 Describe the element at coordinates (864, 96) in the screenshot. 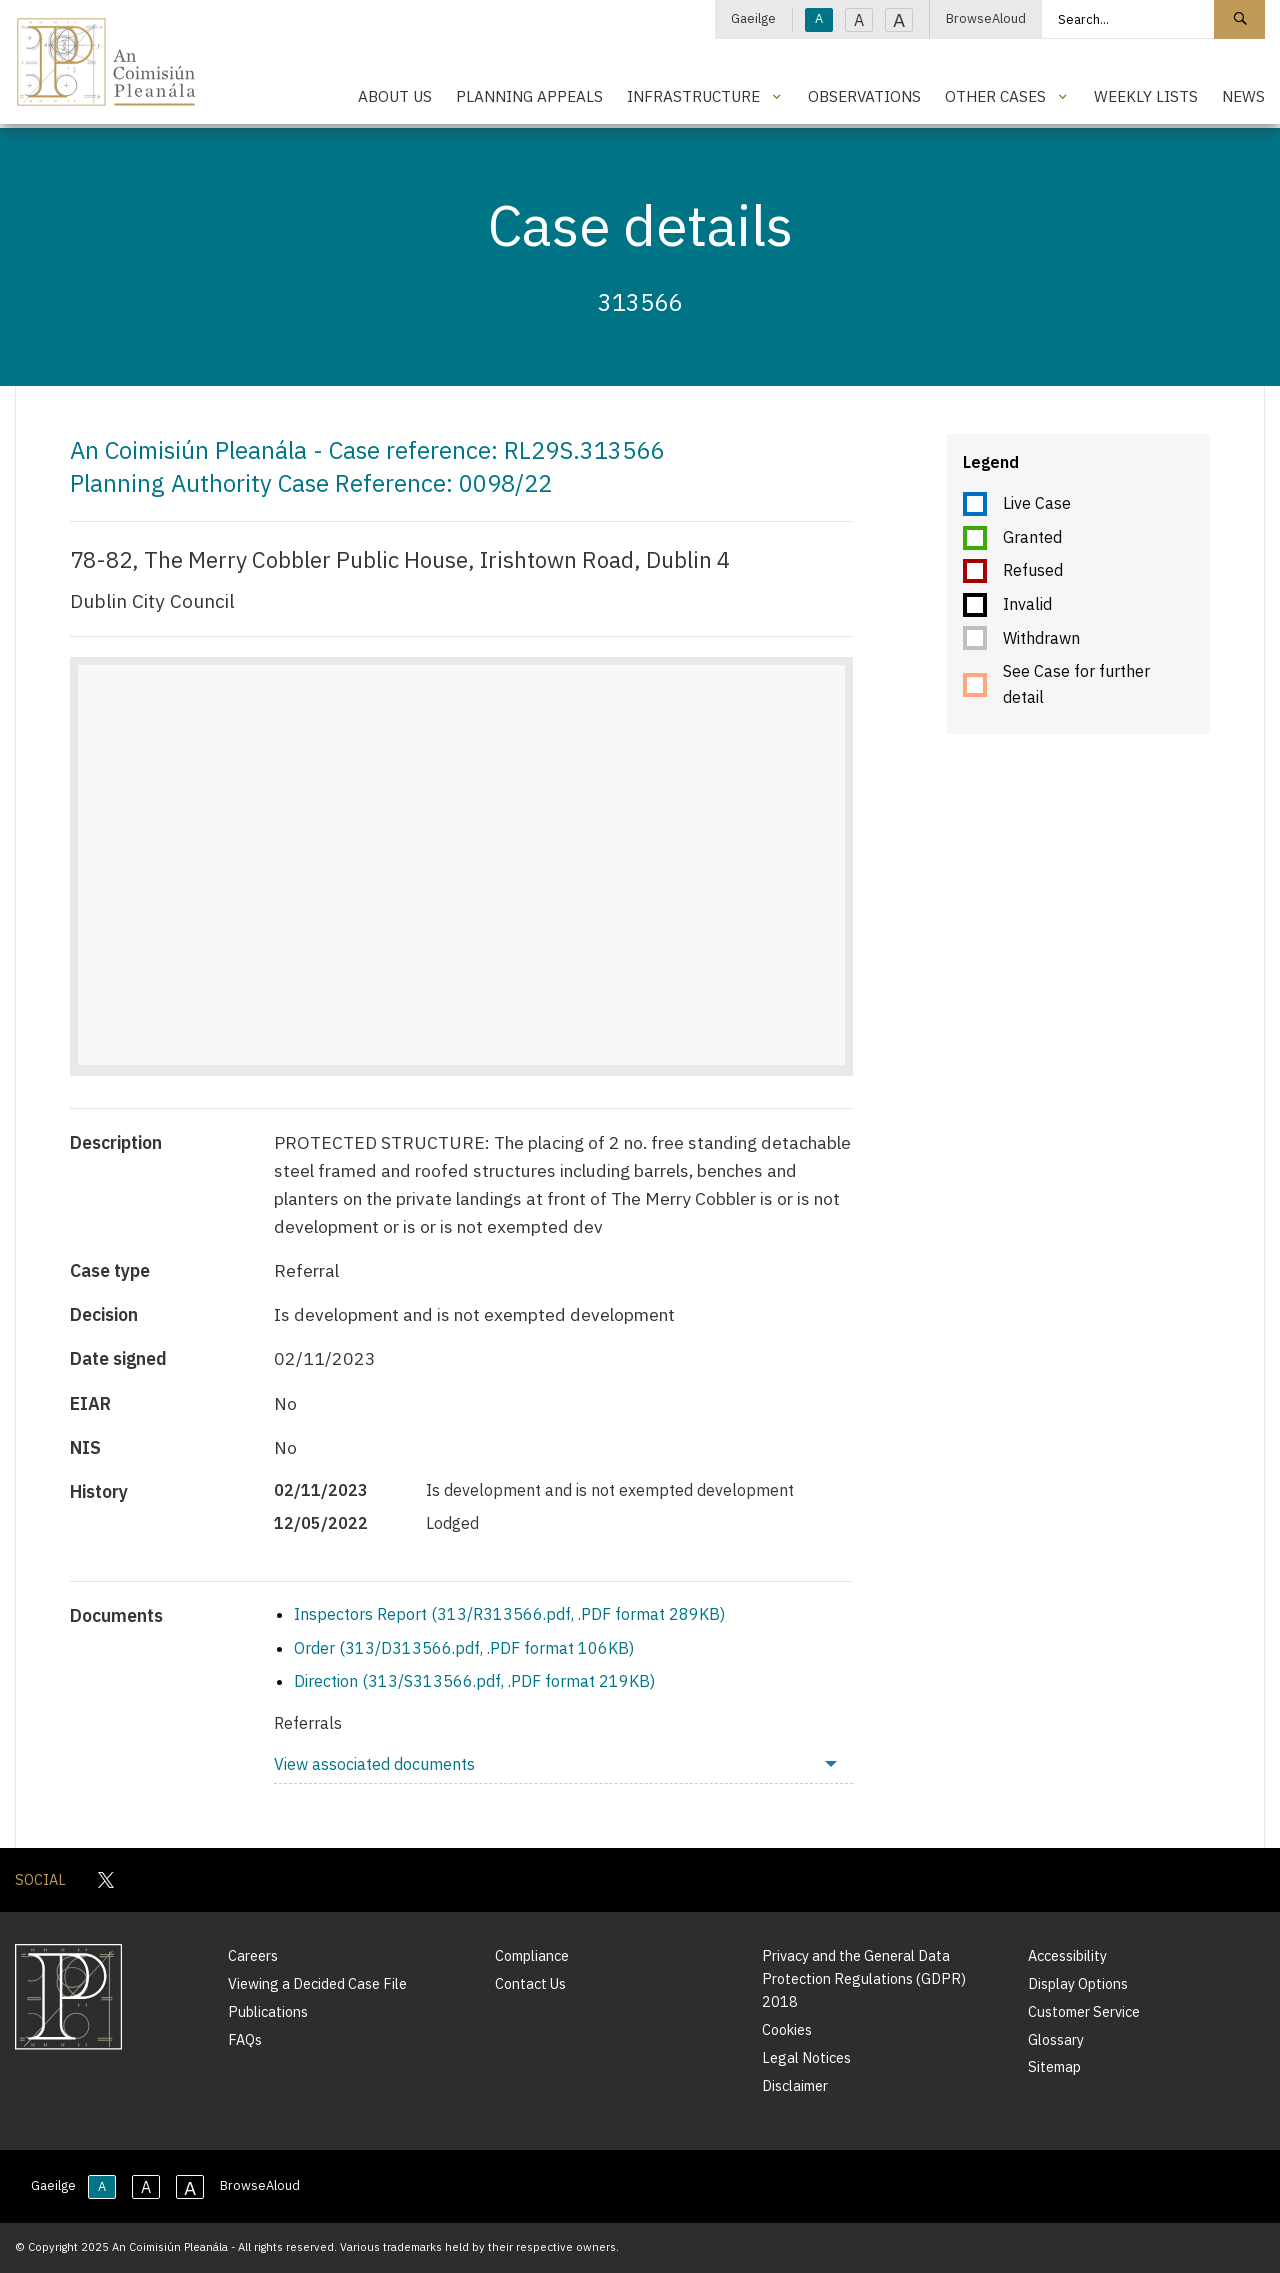

I see `Observations` at that location.